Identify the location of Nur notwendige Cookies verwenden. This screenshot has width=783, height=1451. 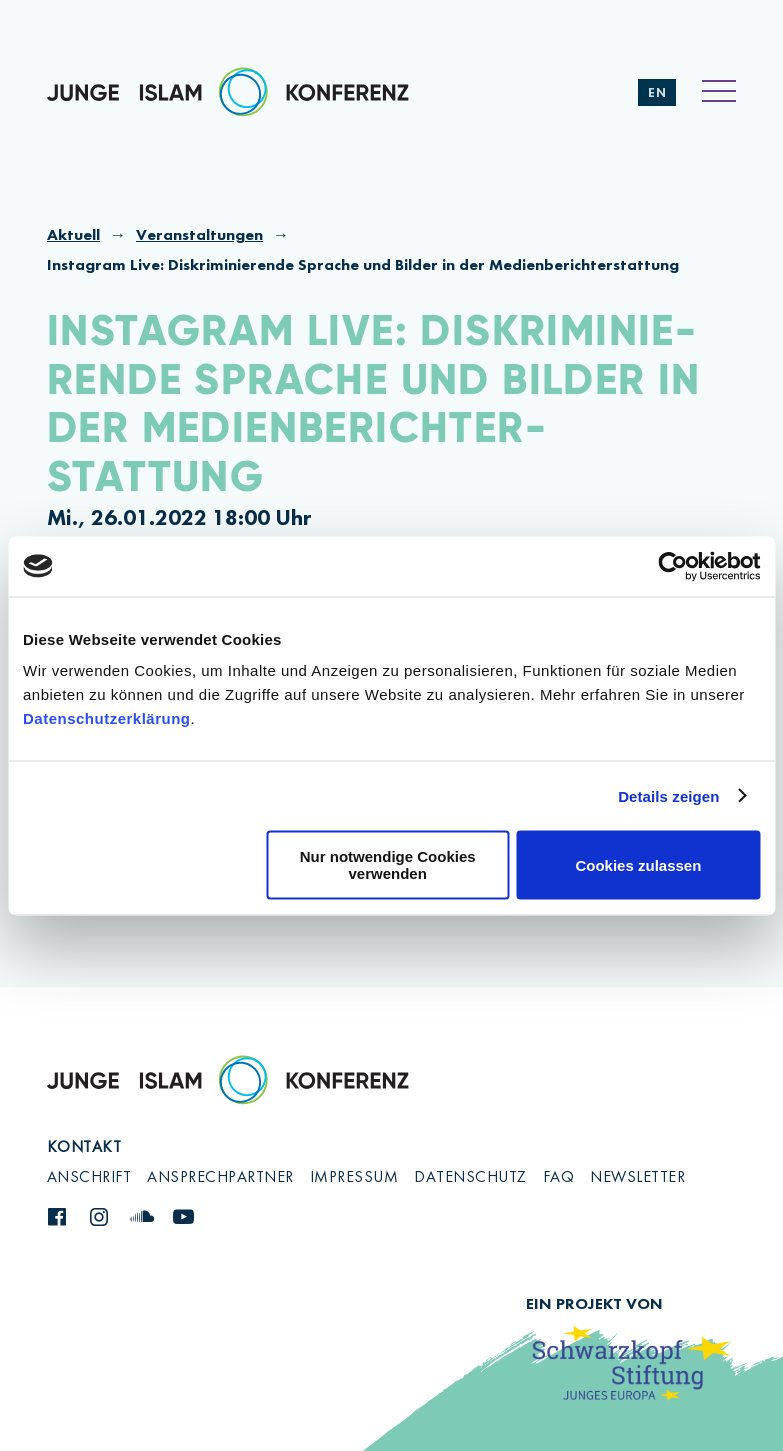
(388, 865).